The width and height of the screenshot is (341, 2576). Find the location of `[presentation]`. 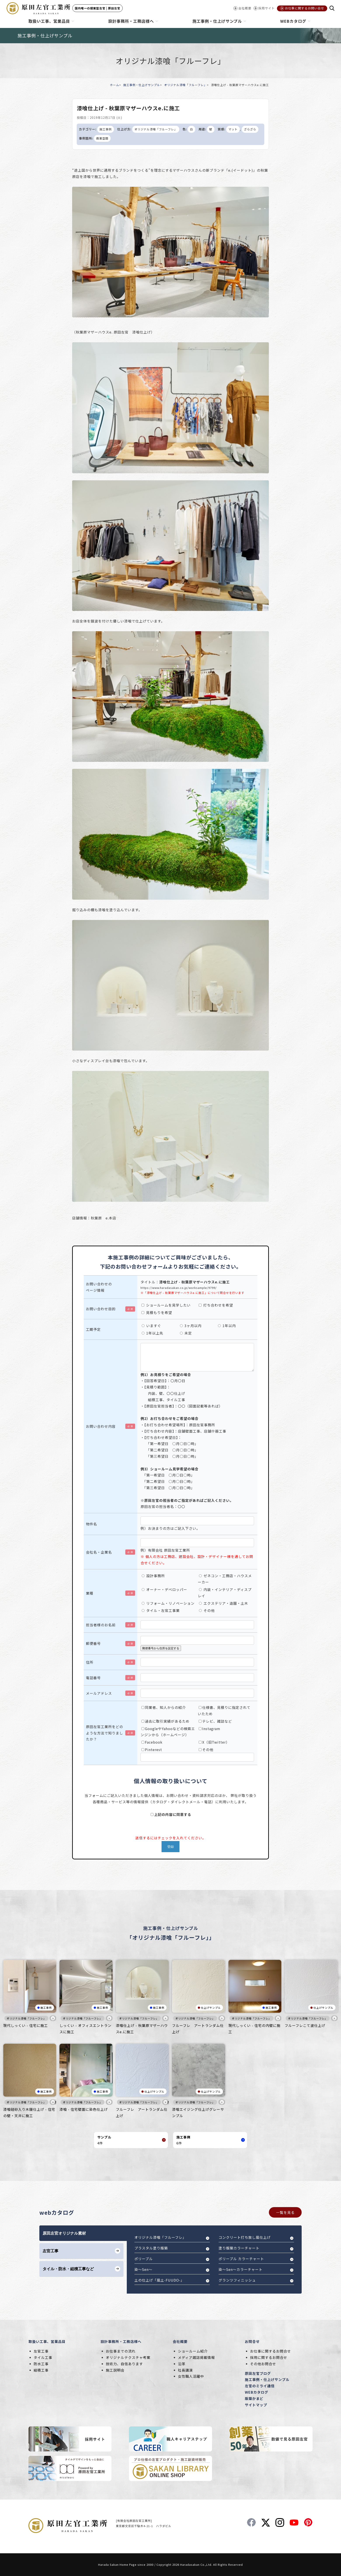

[presentation] is located at coordinates (117, 1826).